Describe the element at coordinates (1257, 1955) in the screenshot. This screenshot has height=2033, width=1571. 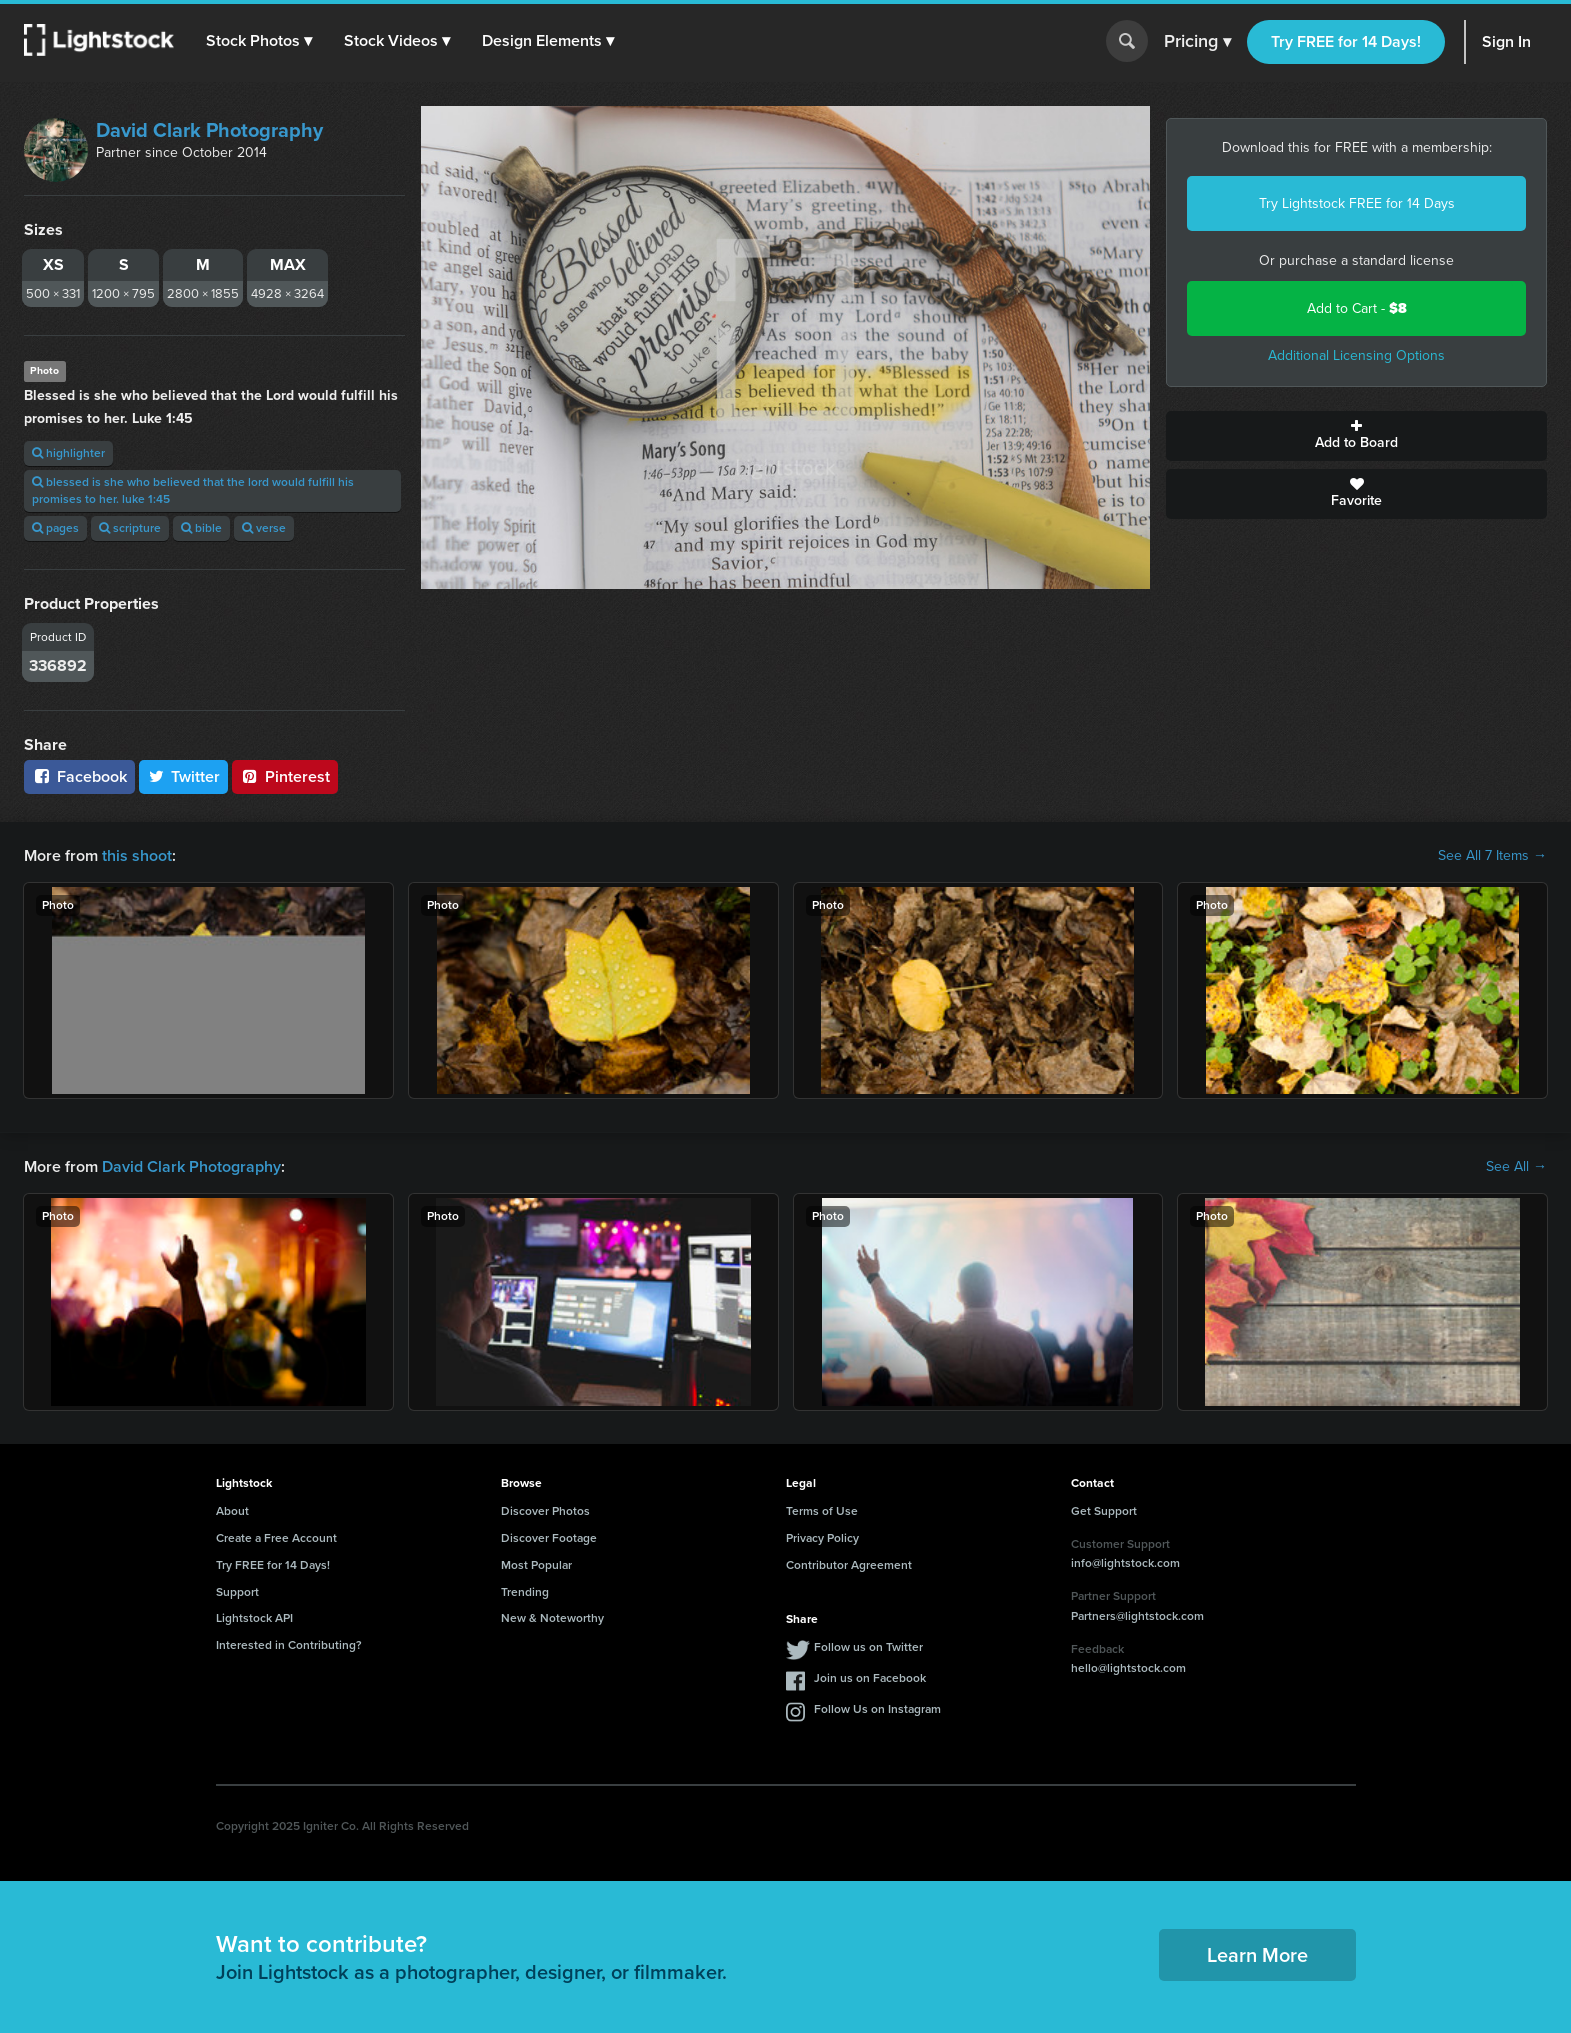
I see `Learn More` at that location.